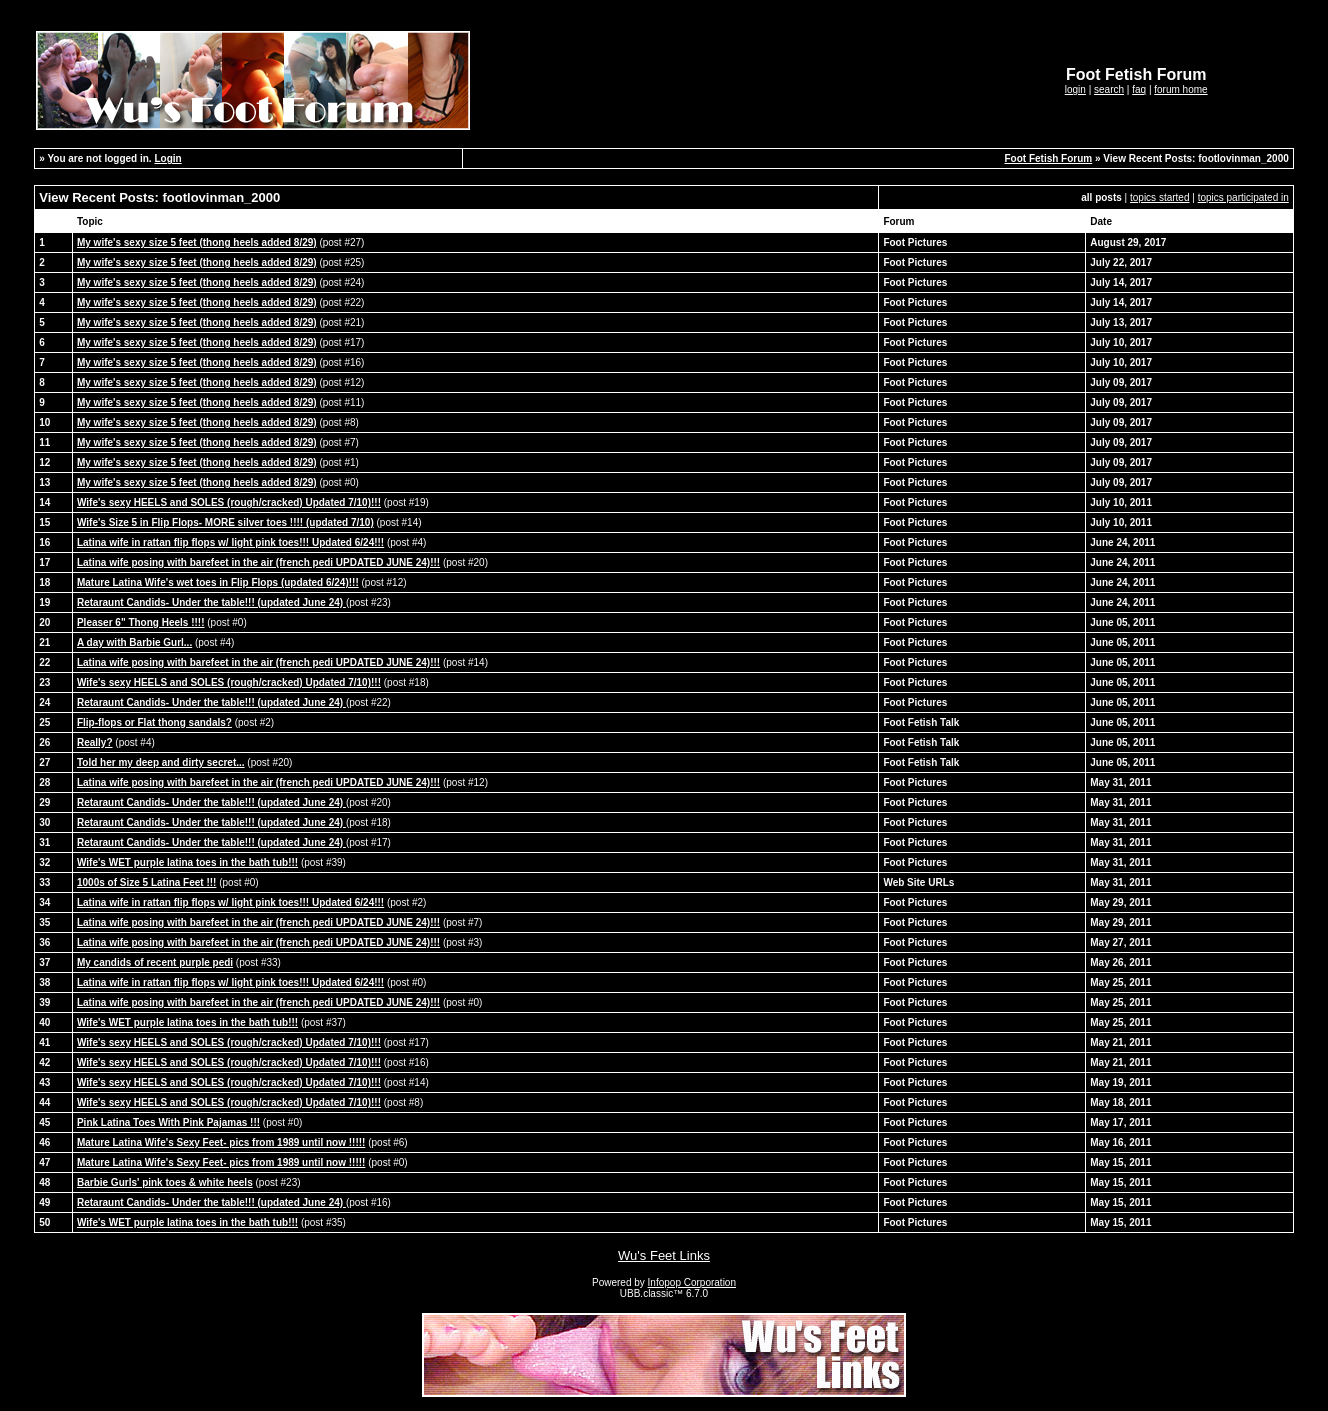 The width and height of the screenshot is (1328, 1411). I want to click on Mature Latina Wife's Sexy Feet- pics from 1989 until now !!!!!, so click(221, 1142).